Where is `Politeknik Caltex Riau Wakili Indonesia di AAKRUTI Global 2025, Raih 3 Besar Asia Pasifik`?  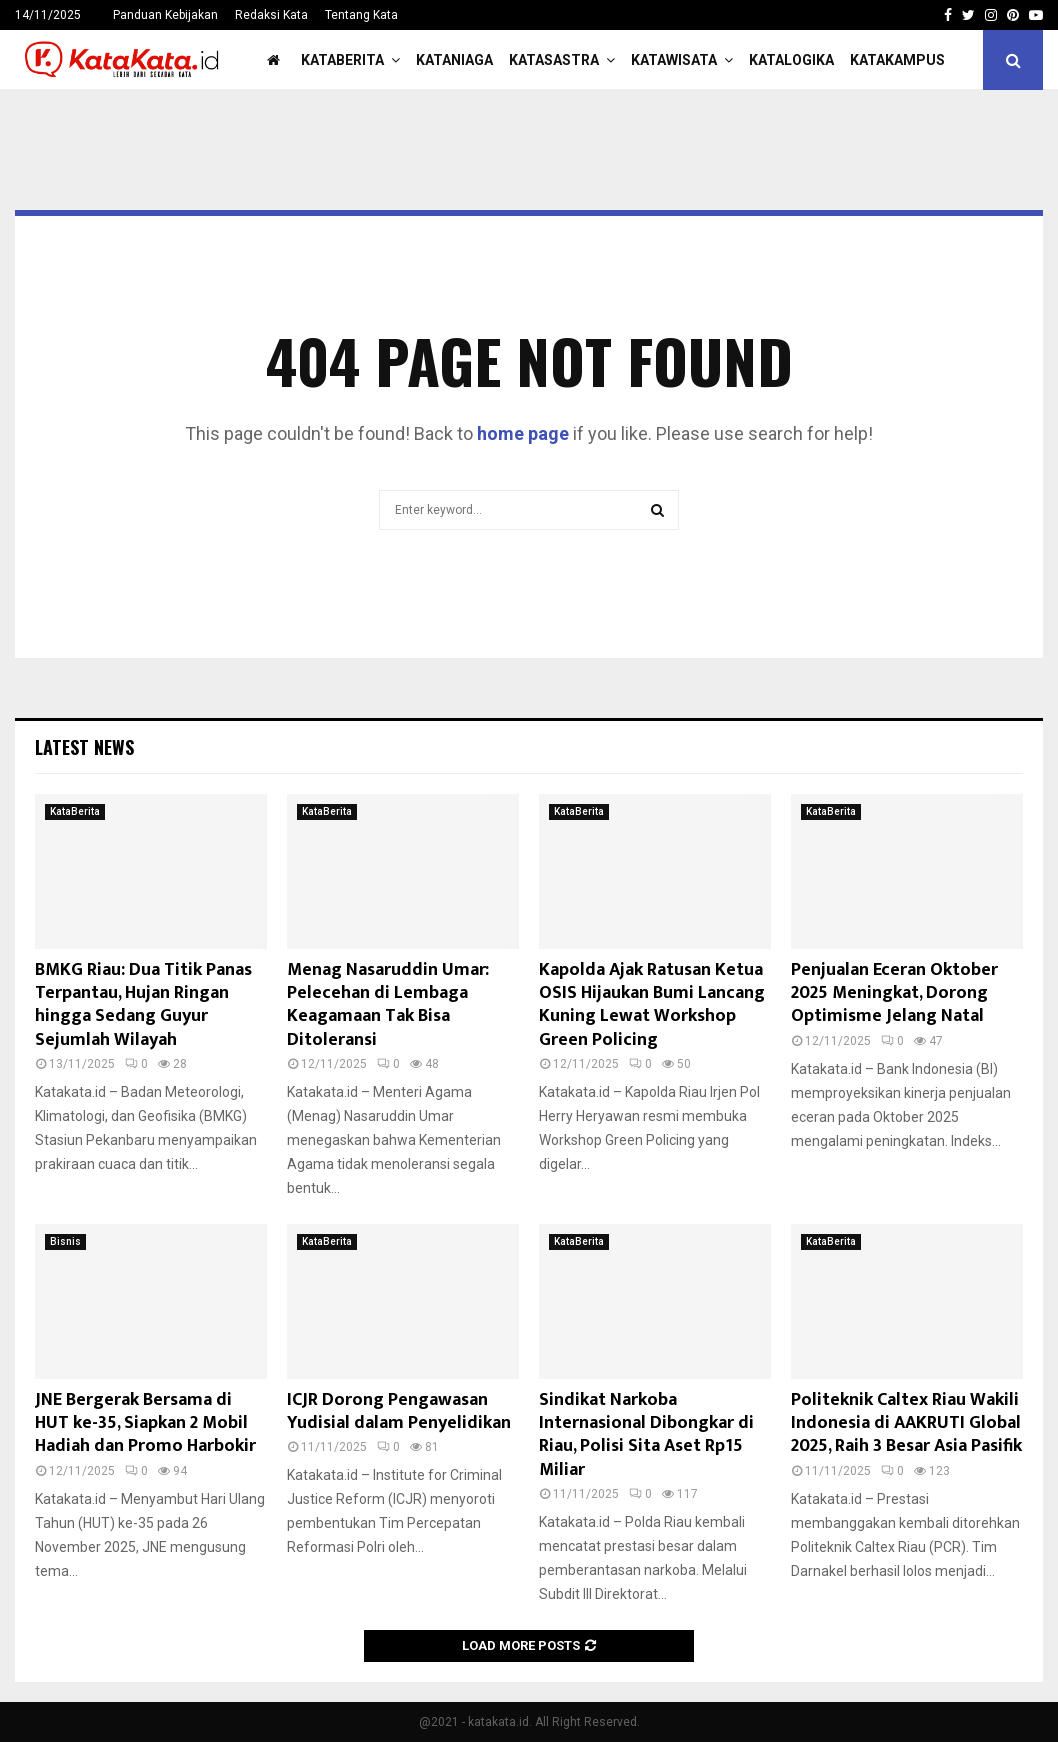
Politeknik Caltex Riau Wakili Indonesia di AAKRUTI Global 2025, Raih 3 Besar Asia Pasifik is located at coordinates (906, 1423).